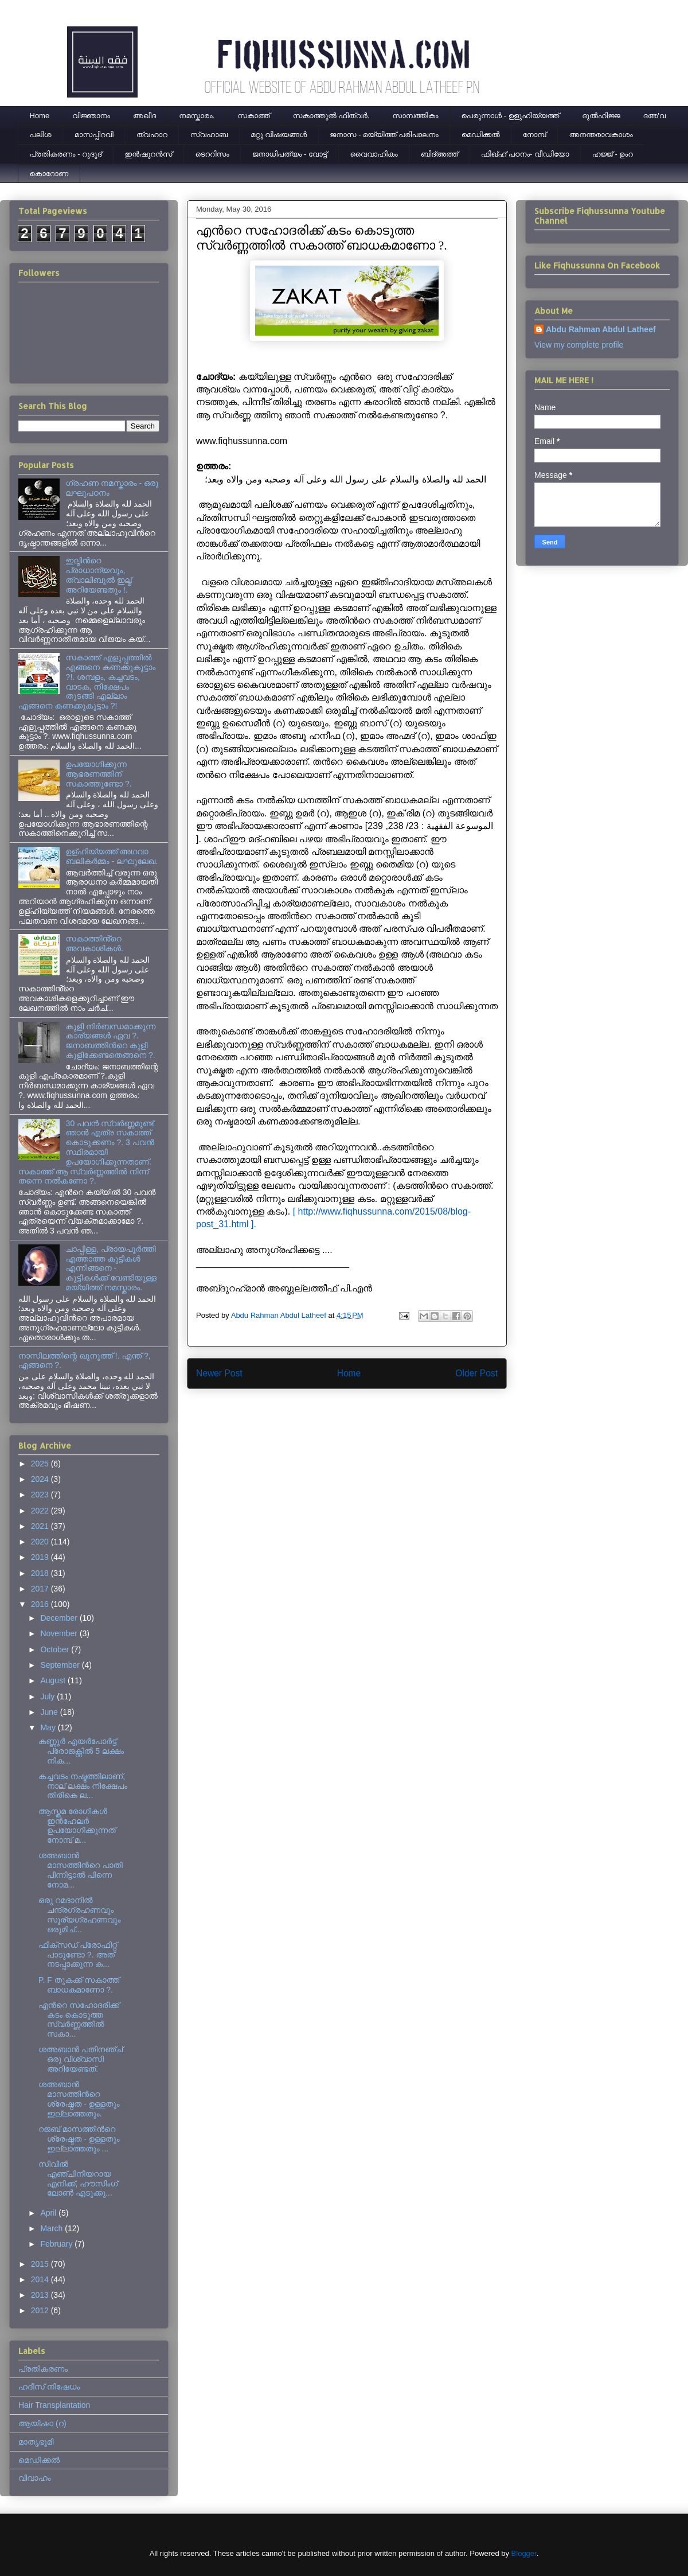 This screenshot has width=688, height=2576. Describe the element at coordinates (196, 115) in the screenshot. I see `നമസ്കാരം.` at that location.